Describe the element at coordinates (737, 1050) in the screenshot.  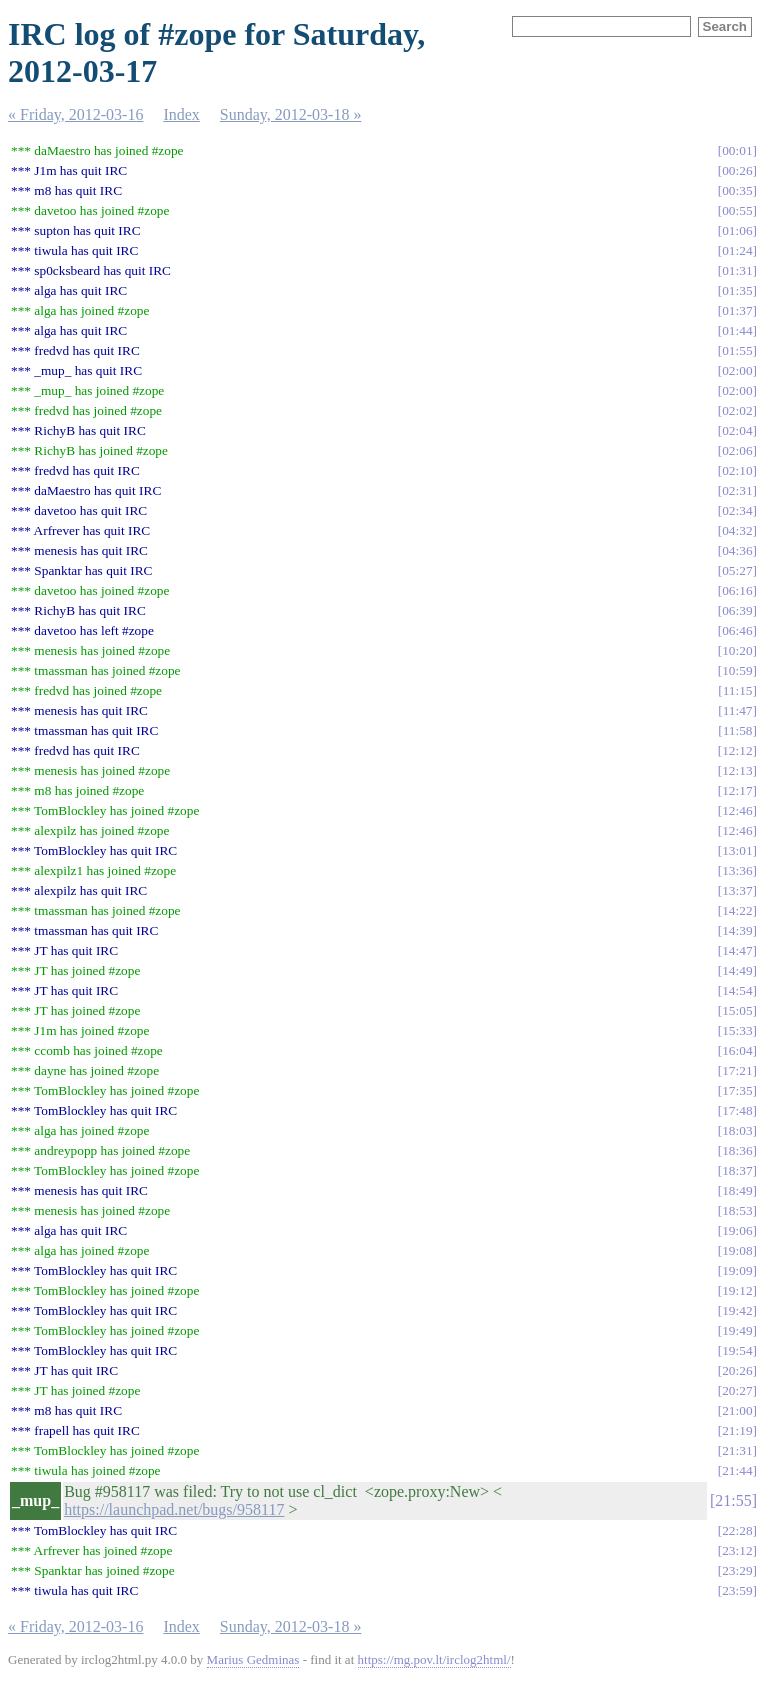
I see `16:04` at that location.